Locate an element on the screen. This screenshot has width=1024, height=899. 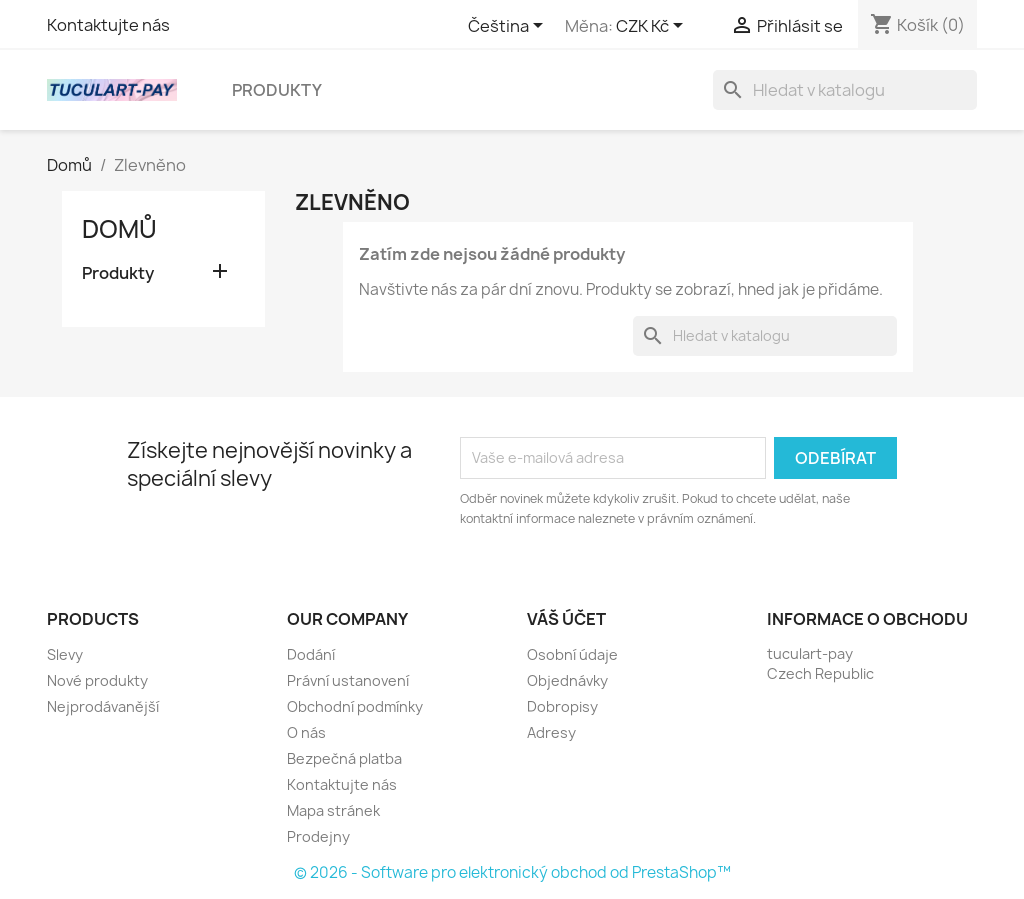
Nové produkty is located at coordinates (97, 680).